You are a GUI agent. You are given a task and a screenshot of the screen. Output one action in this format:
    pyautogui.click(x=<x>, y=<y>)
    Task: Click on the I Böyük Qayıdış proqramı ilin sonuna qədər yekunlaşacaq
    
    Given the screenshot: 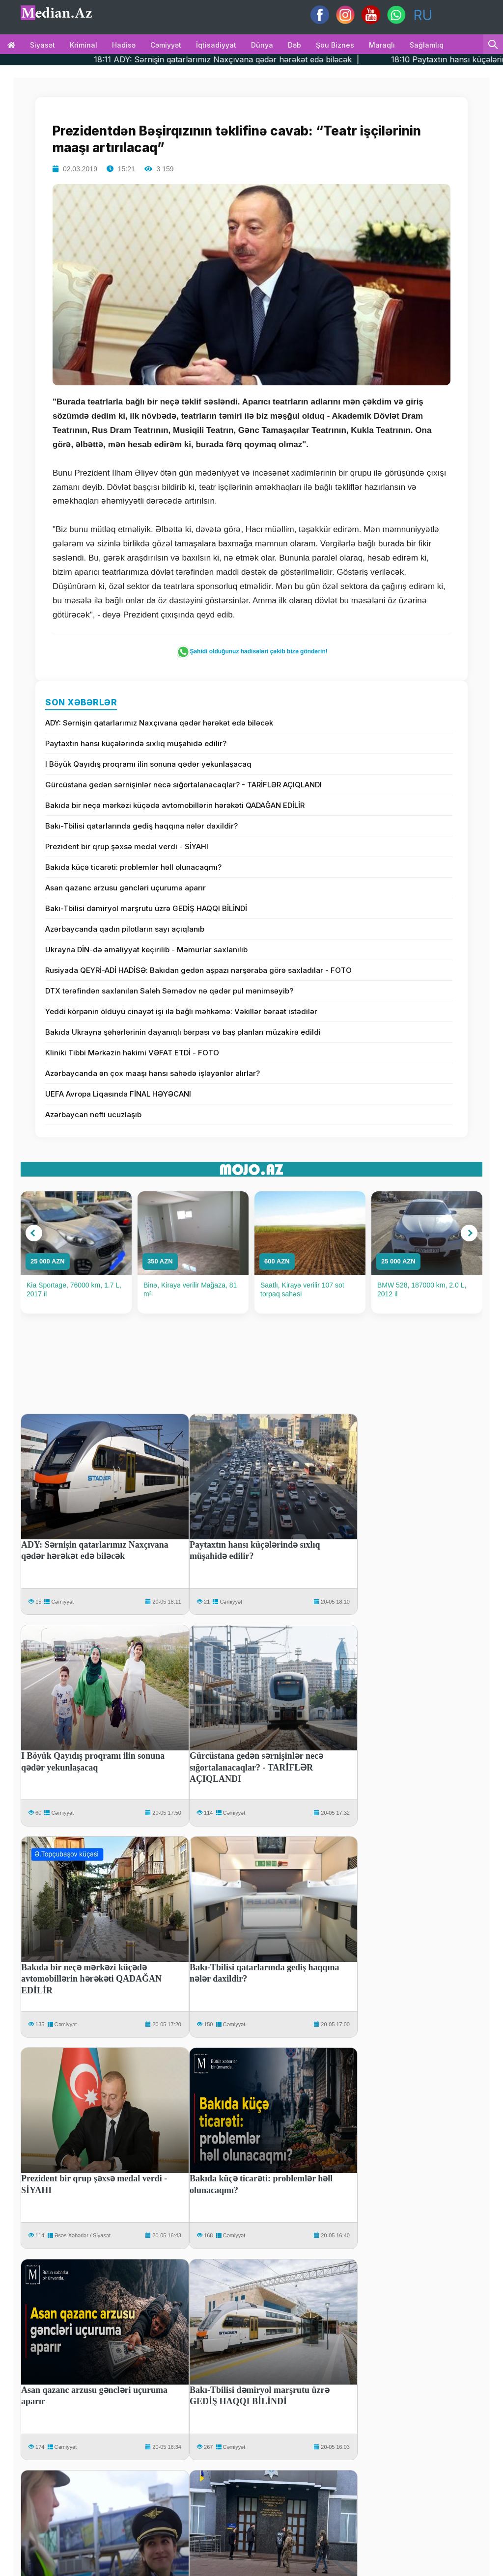 What is the action you would take?
    pyautogui.click(x=148, y=764)
    